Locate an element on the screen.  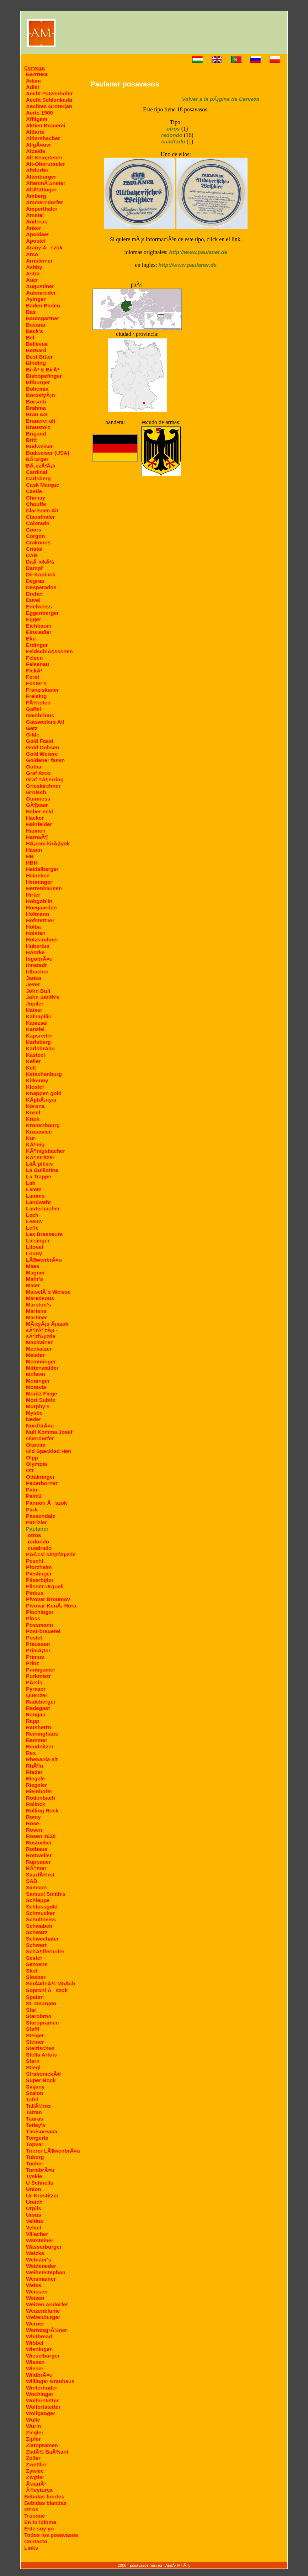
Gold Weisse is located at coordinates (42, 754).